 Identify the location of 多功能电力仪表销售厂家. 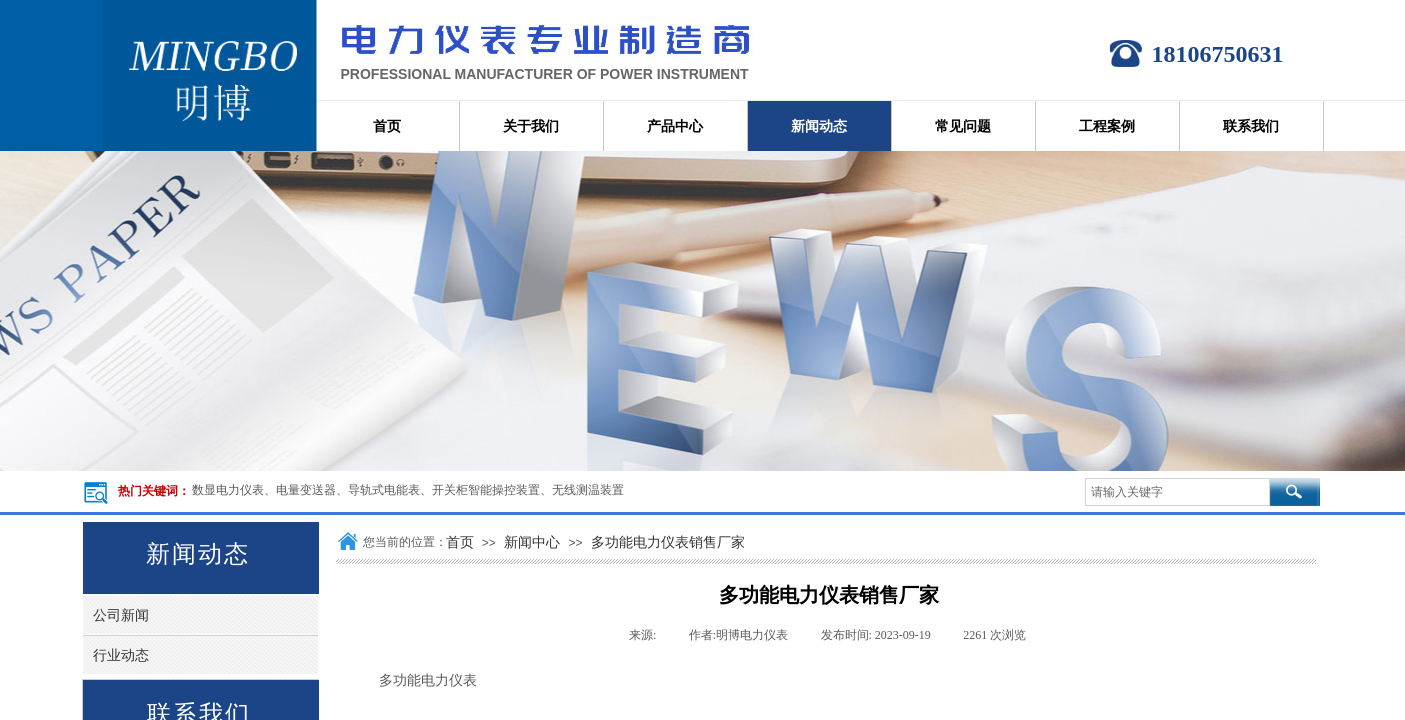
(668, 542).